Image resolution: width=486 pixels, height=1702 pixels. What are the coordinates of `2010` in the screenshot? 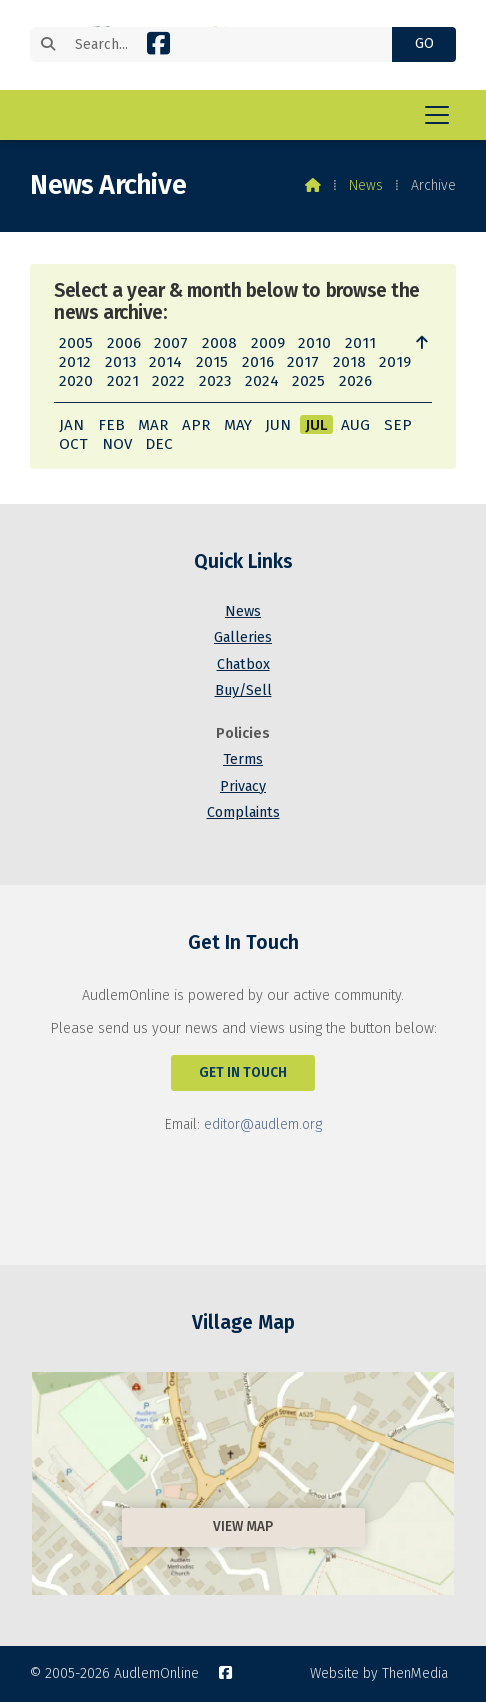 It's located at (314, 343).